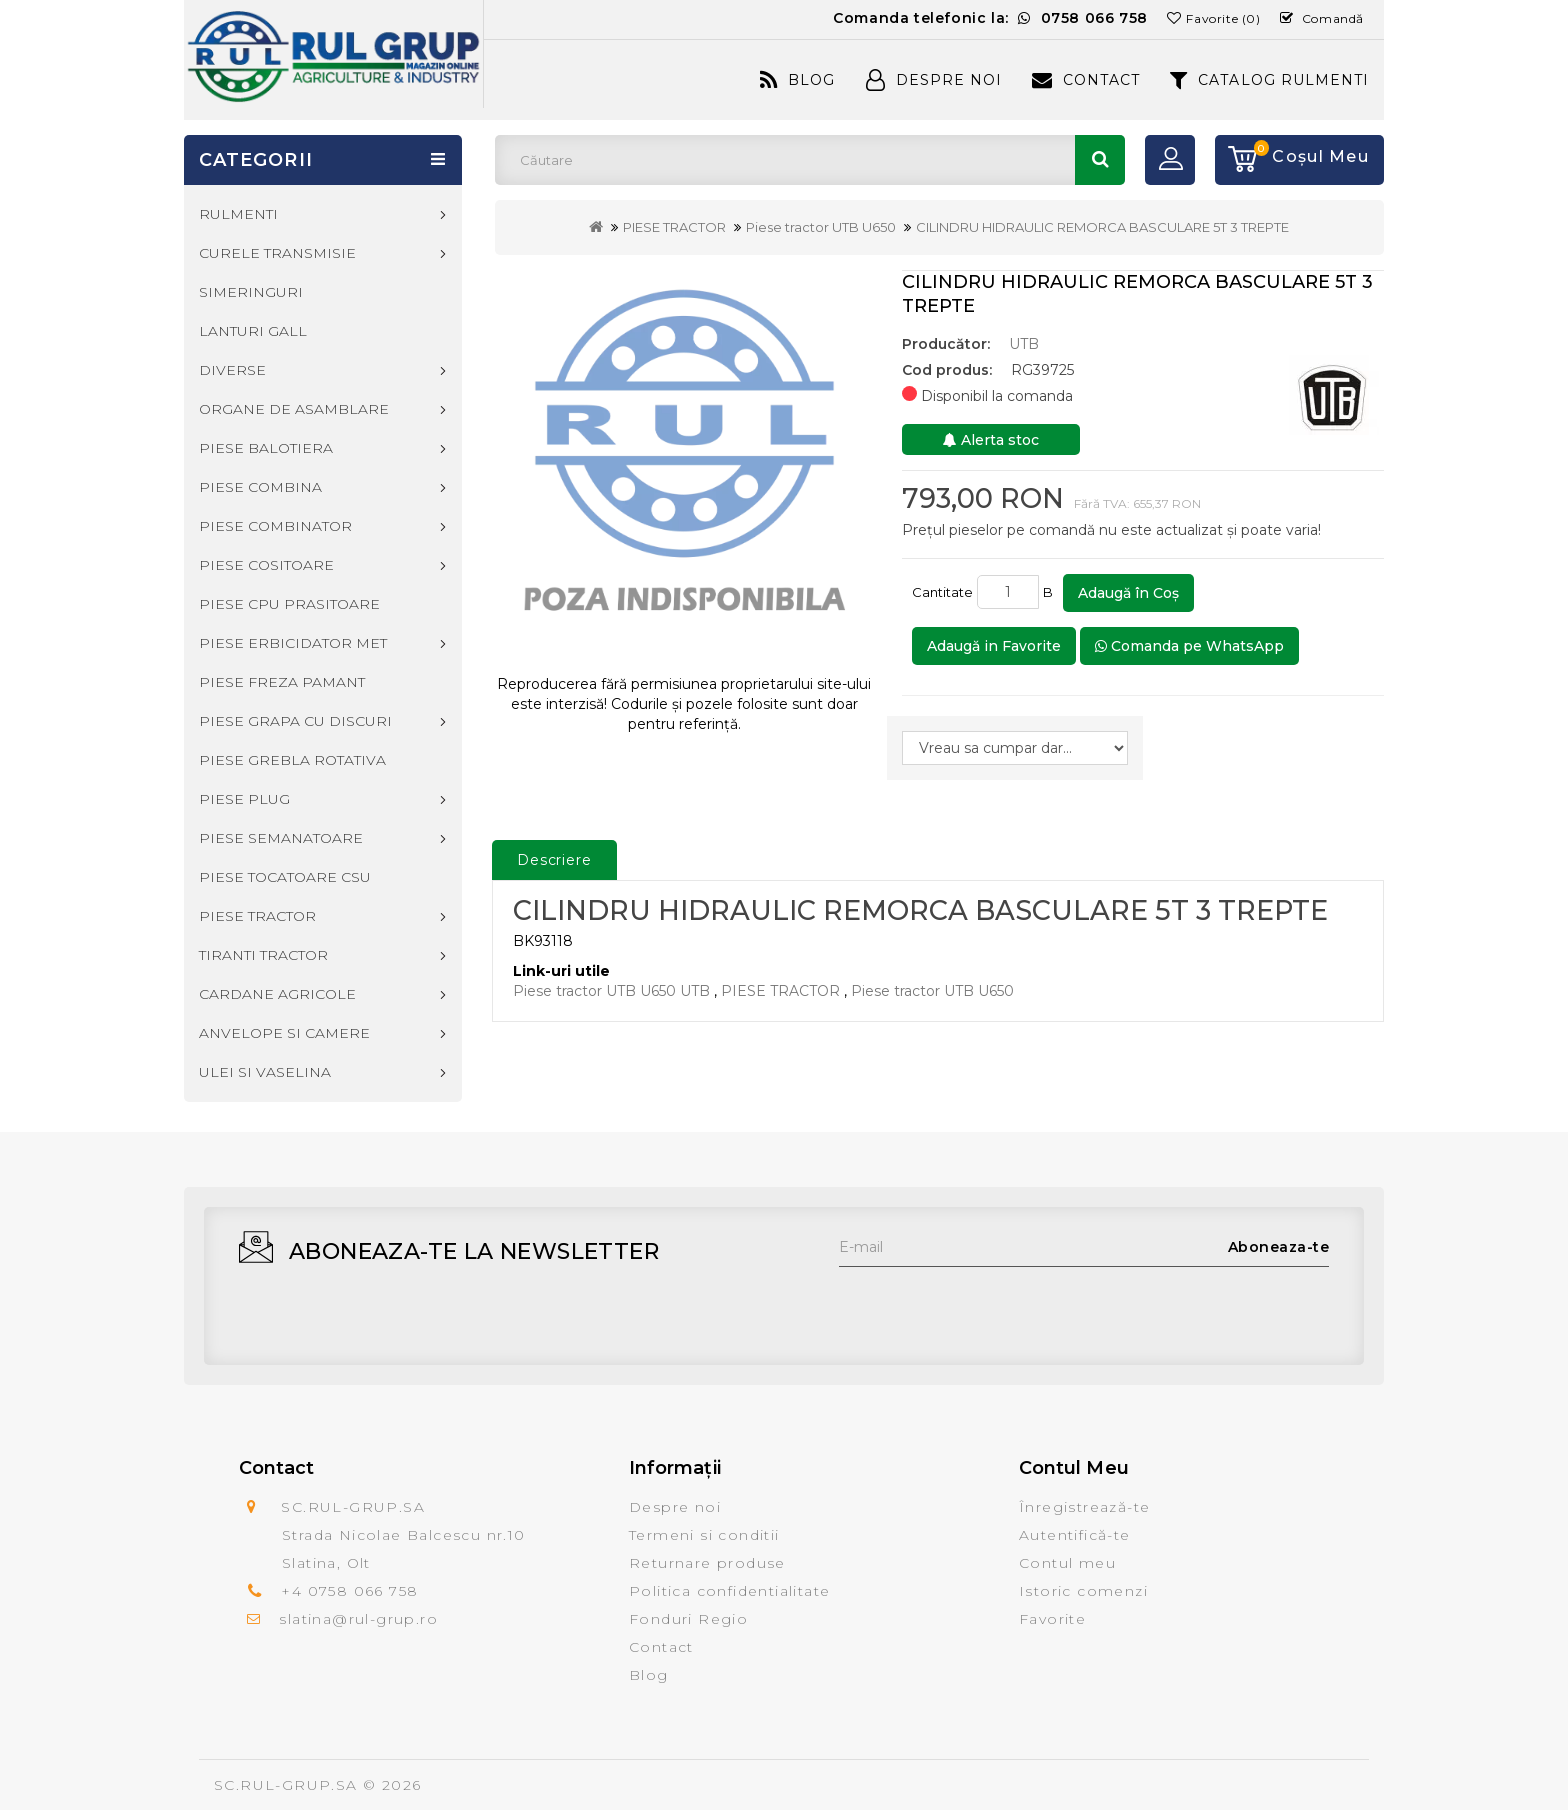 The width and height of the screenshot is (1568, 1810). What do you see at coordinates (729, 1591) in the screenshot?
I see `Politica confidentialitate` at bounding box center [729, 1591].